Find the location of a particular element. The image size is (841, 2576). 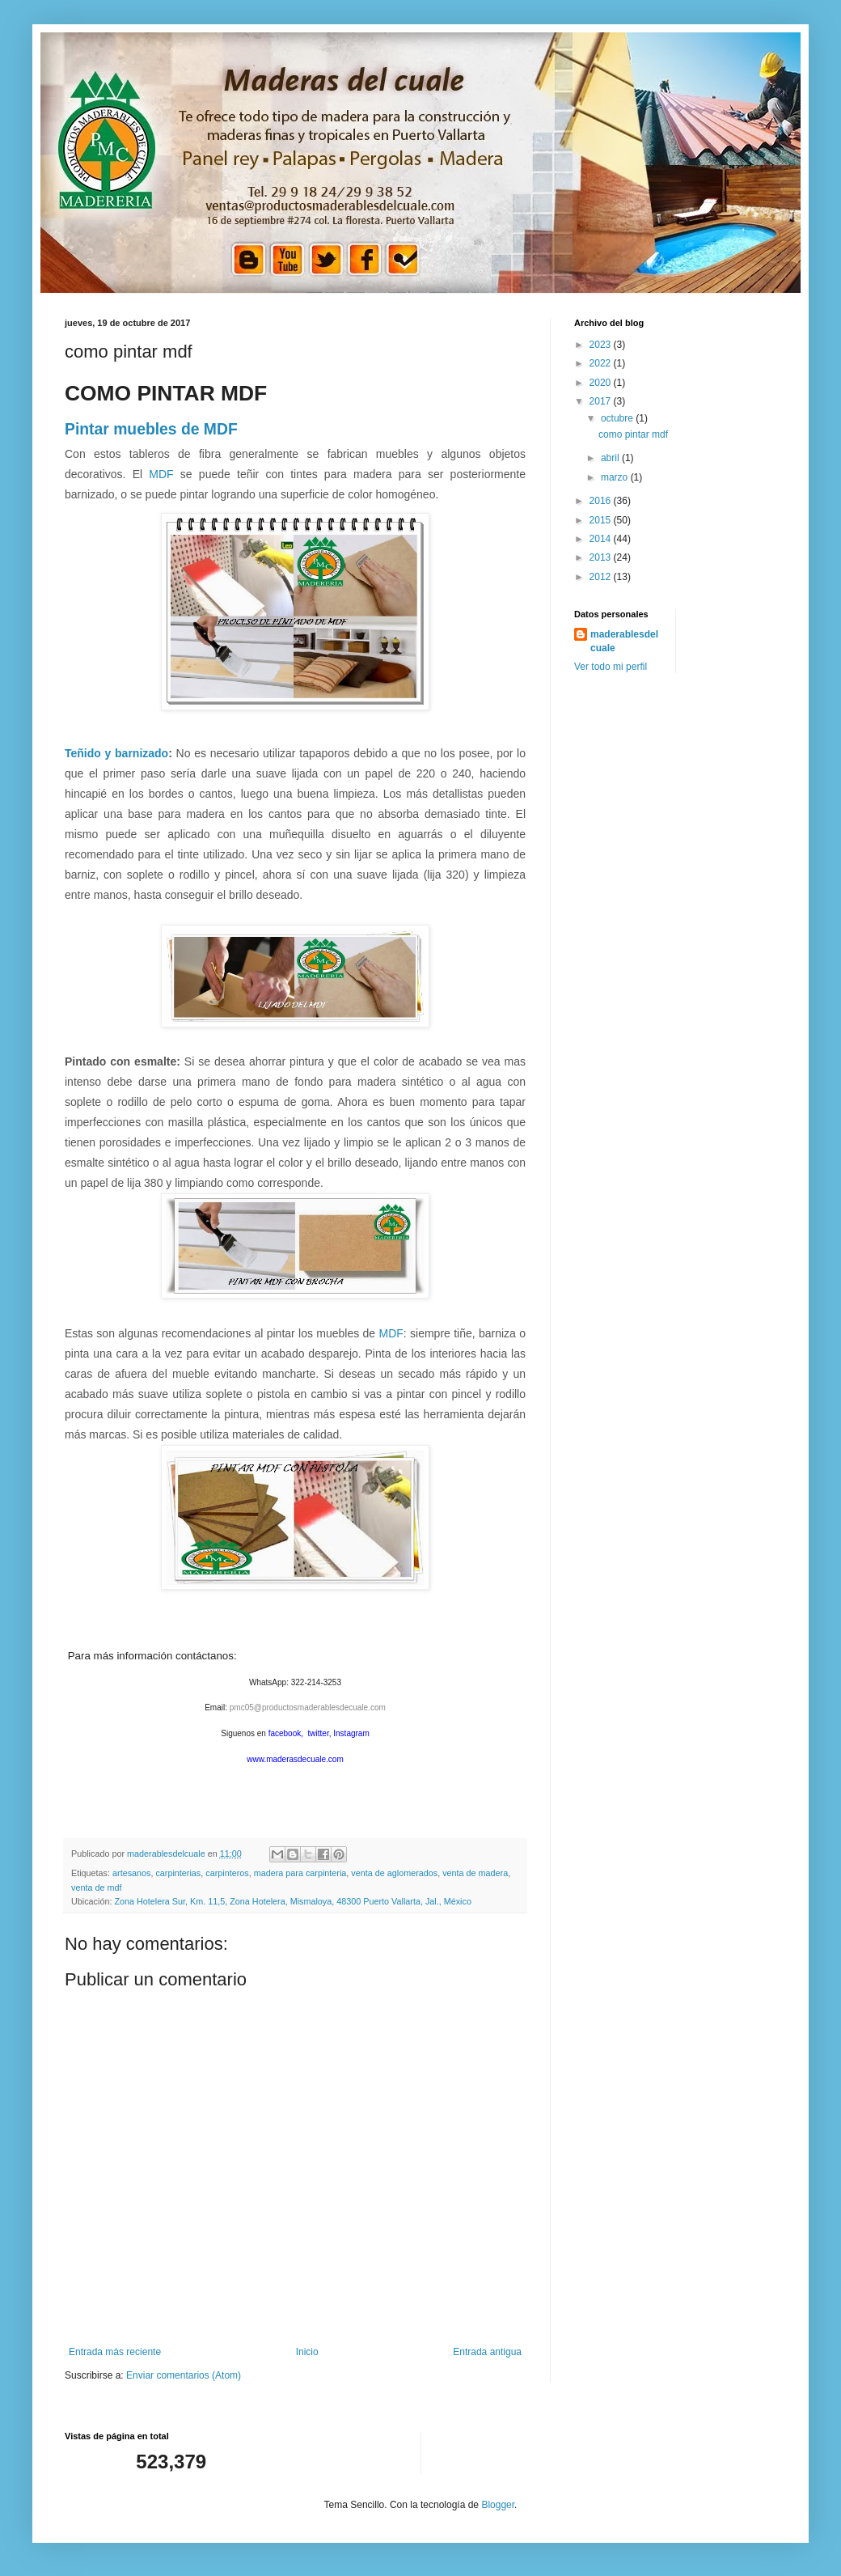

2016 is located at coordinates (602, 500).